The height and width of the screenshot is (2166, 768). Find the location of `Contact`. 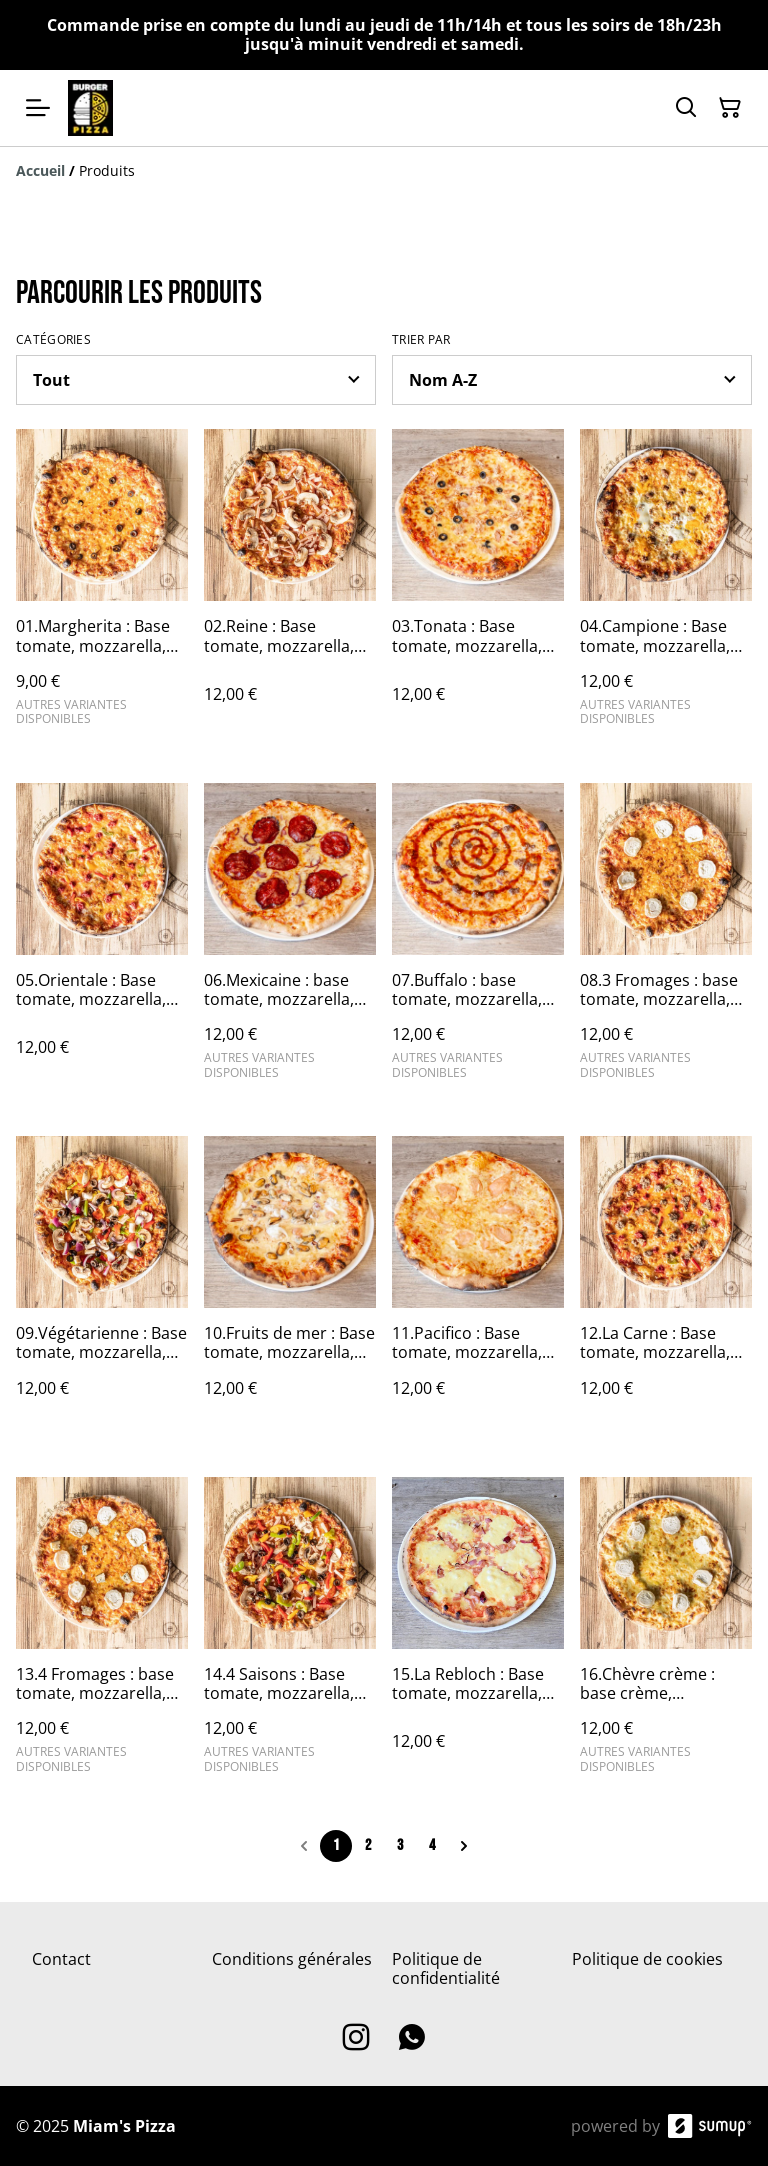

Contact is located at coordinates (61, 1959).